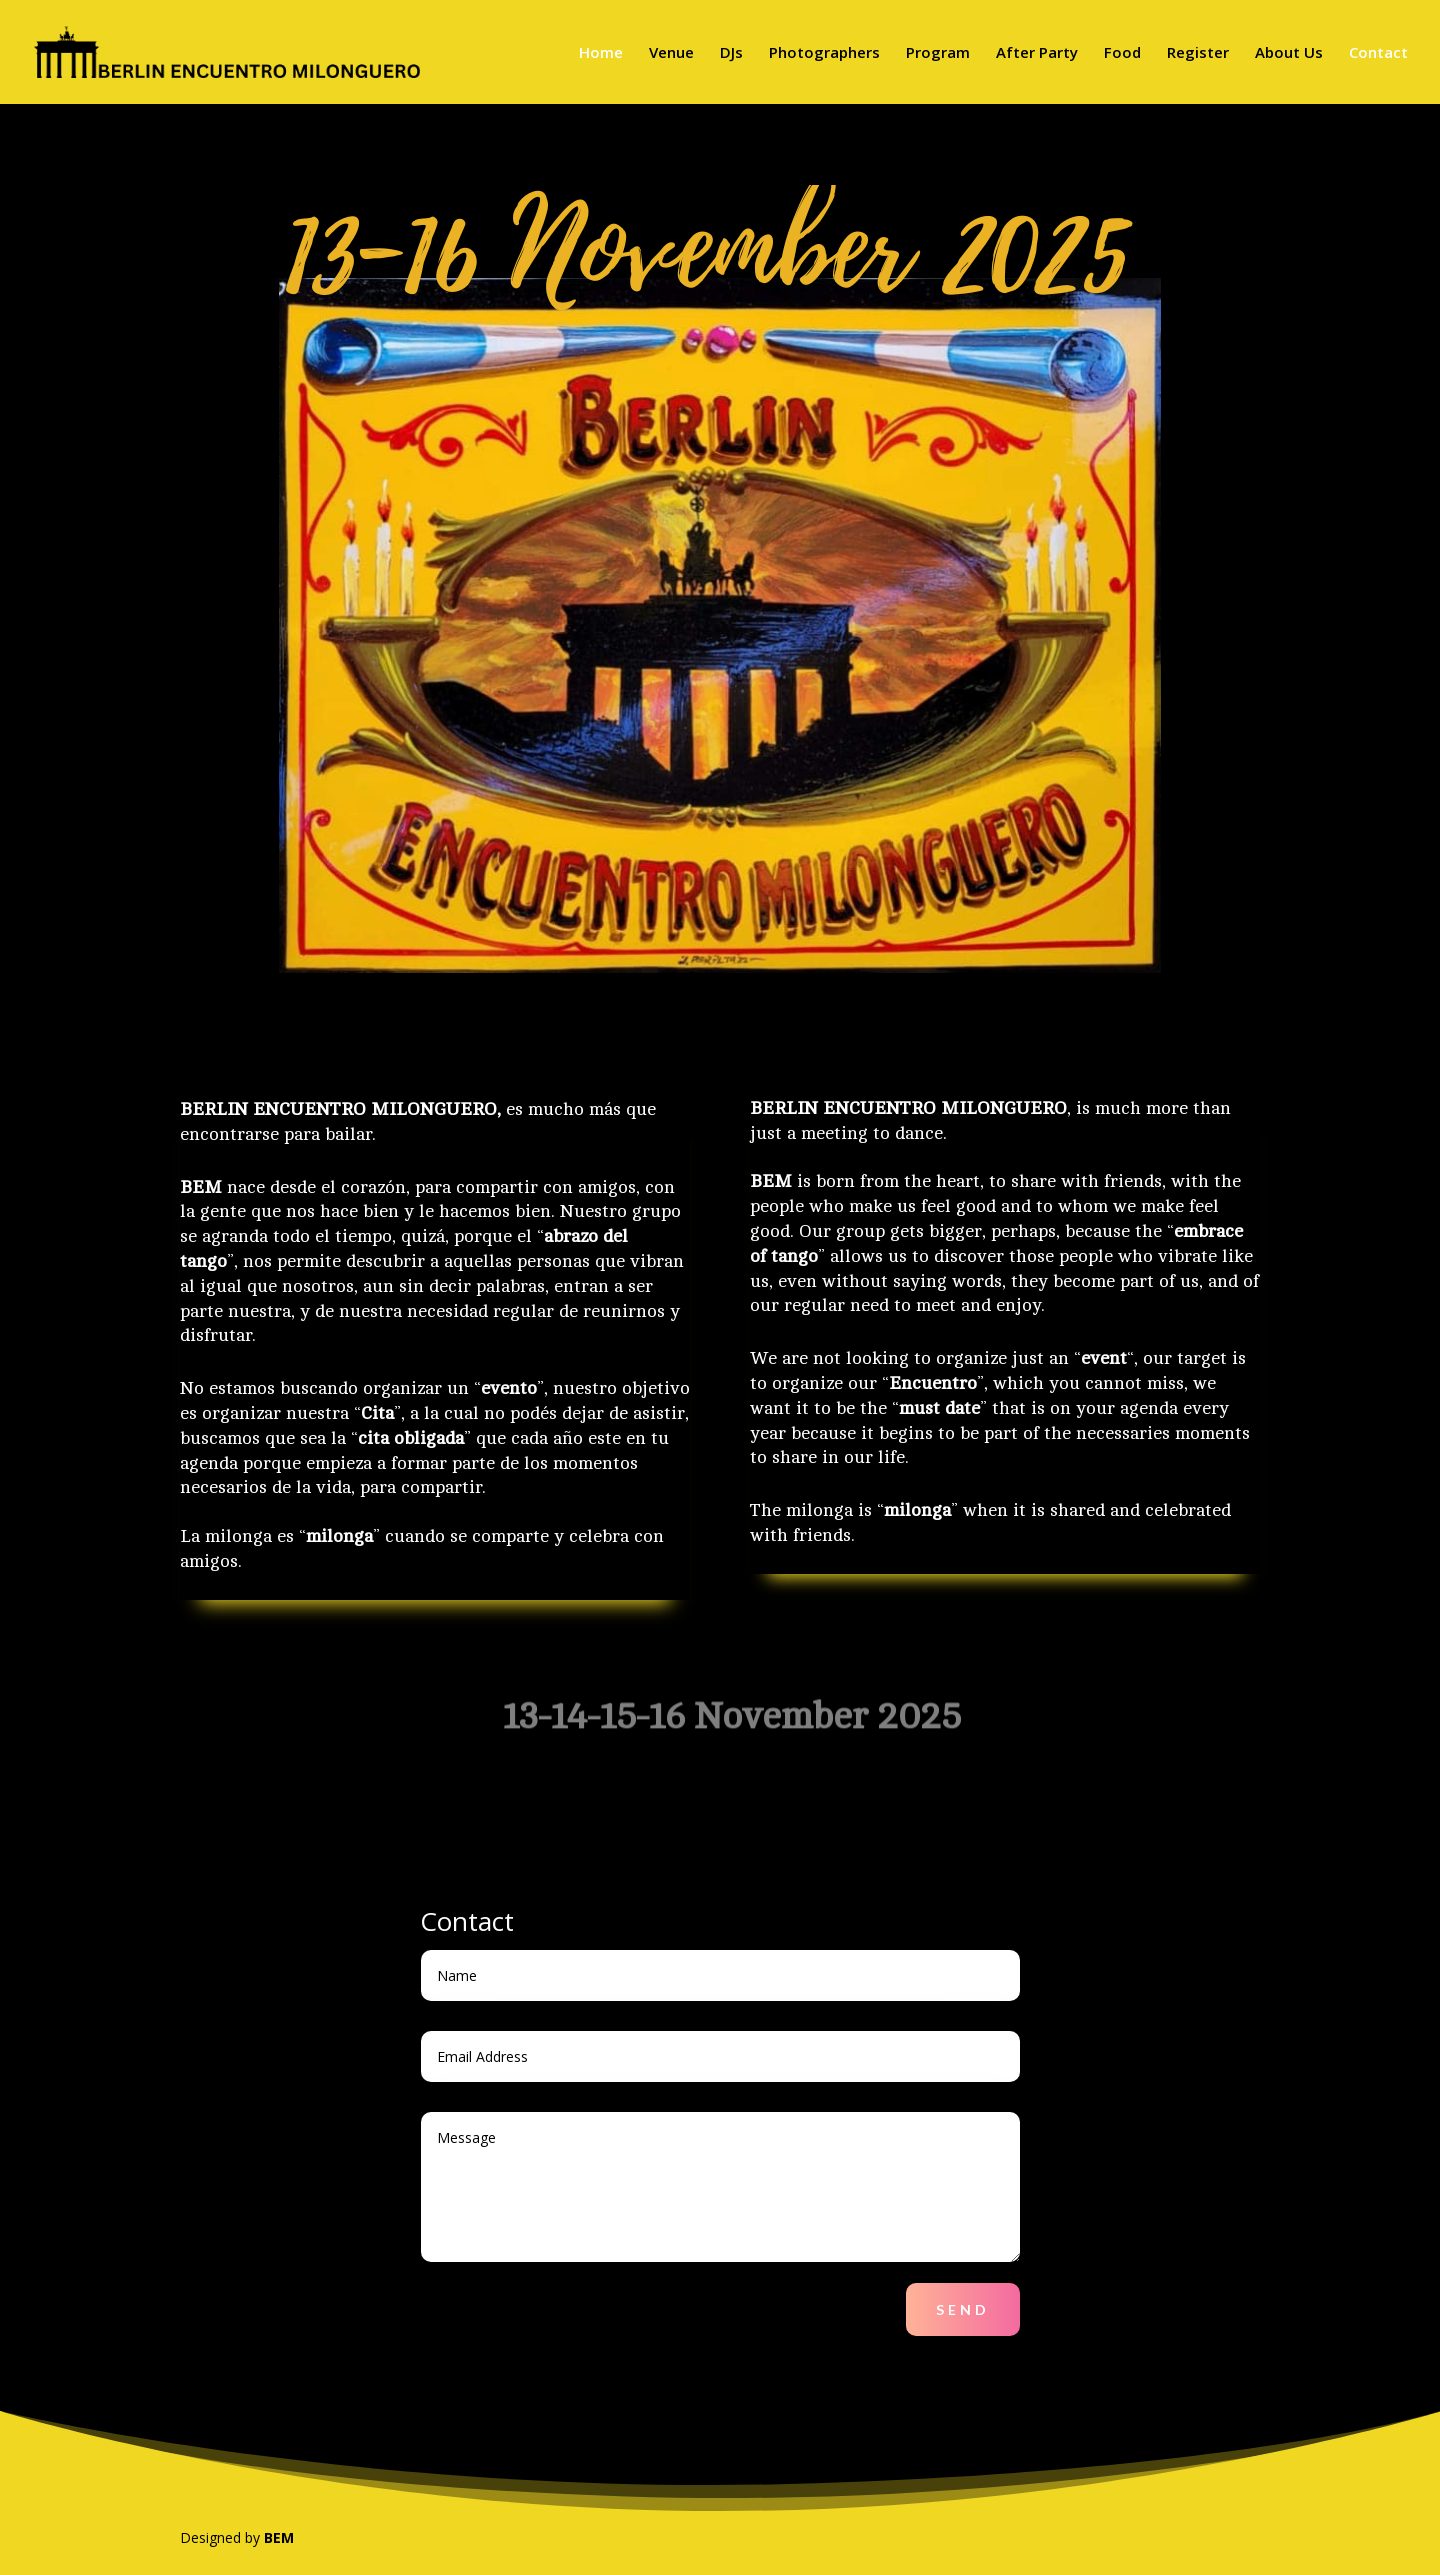 This screenshot has height=2575, width=1440. What do you see at coordinates (279, 2537) in the screenshot?
I see `BEM` at bounding box center [279, 2537].